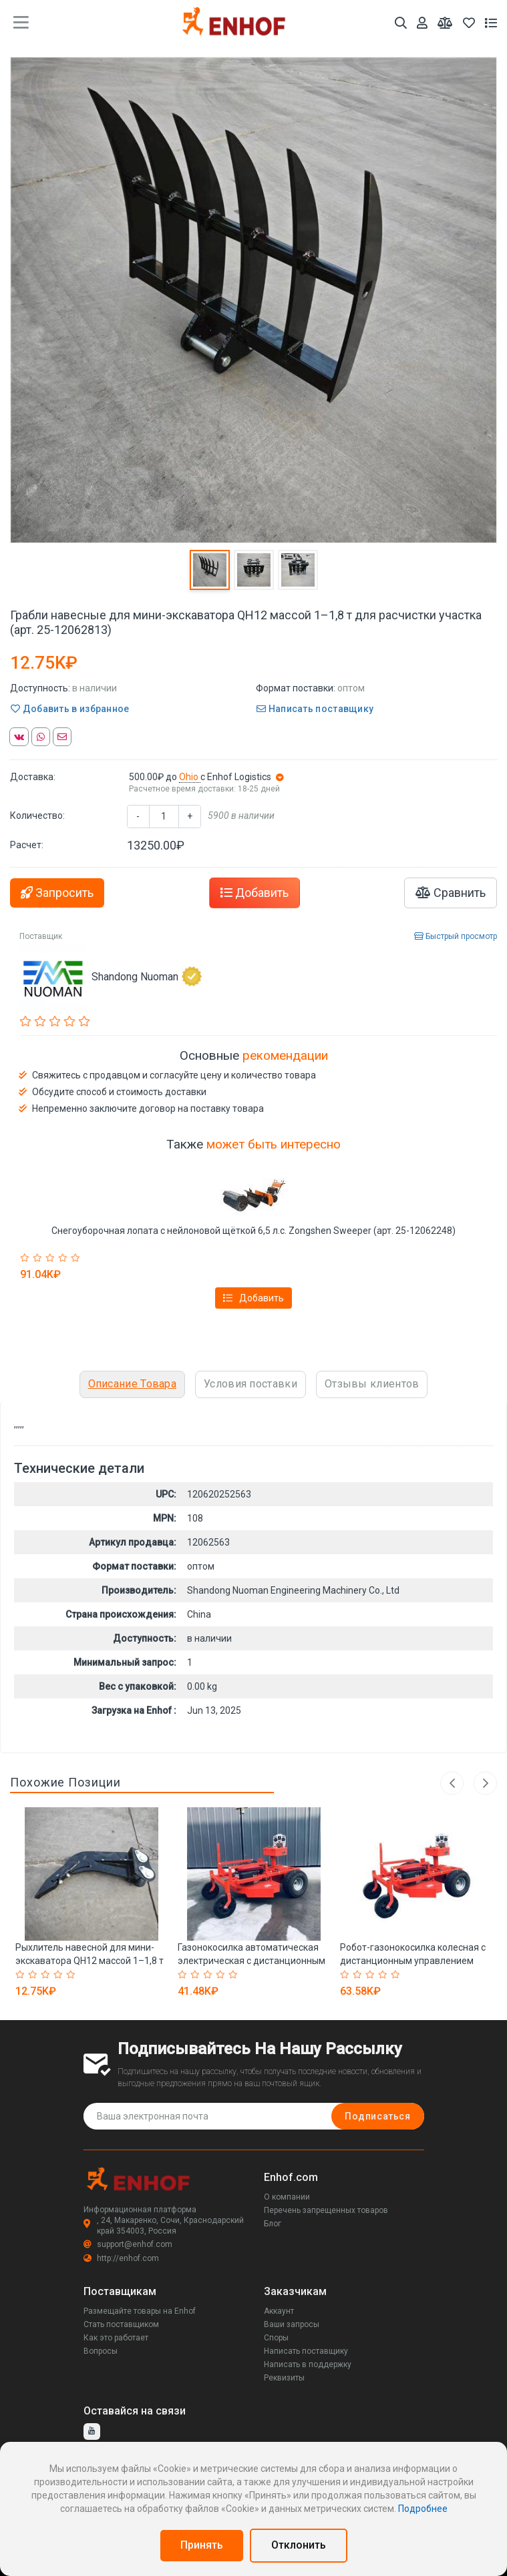  What do you see at coordinates (422, 23) in the screenshot?
I see `[Аккаунт]` at bounding box center [422, 23].